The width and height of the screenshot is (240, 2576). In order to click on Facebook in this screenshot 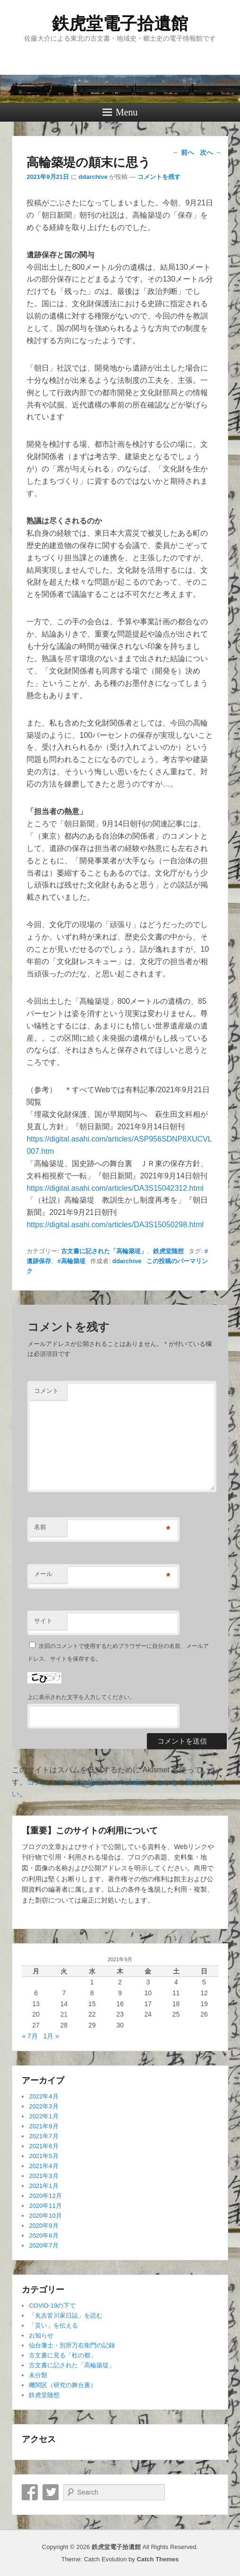, I will do `click(30, 2492)`.